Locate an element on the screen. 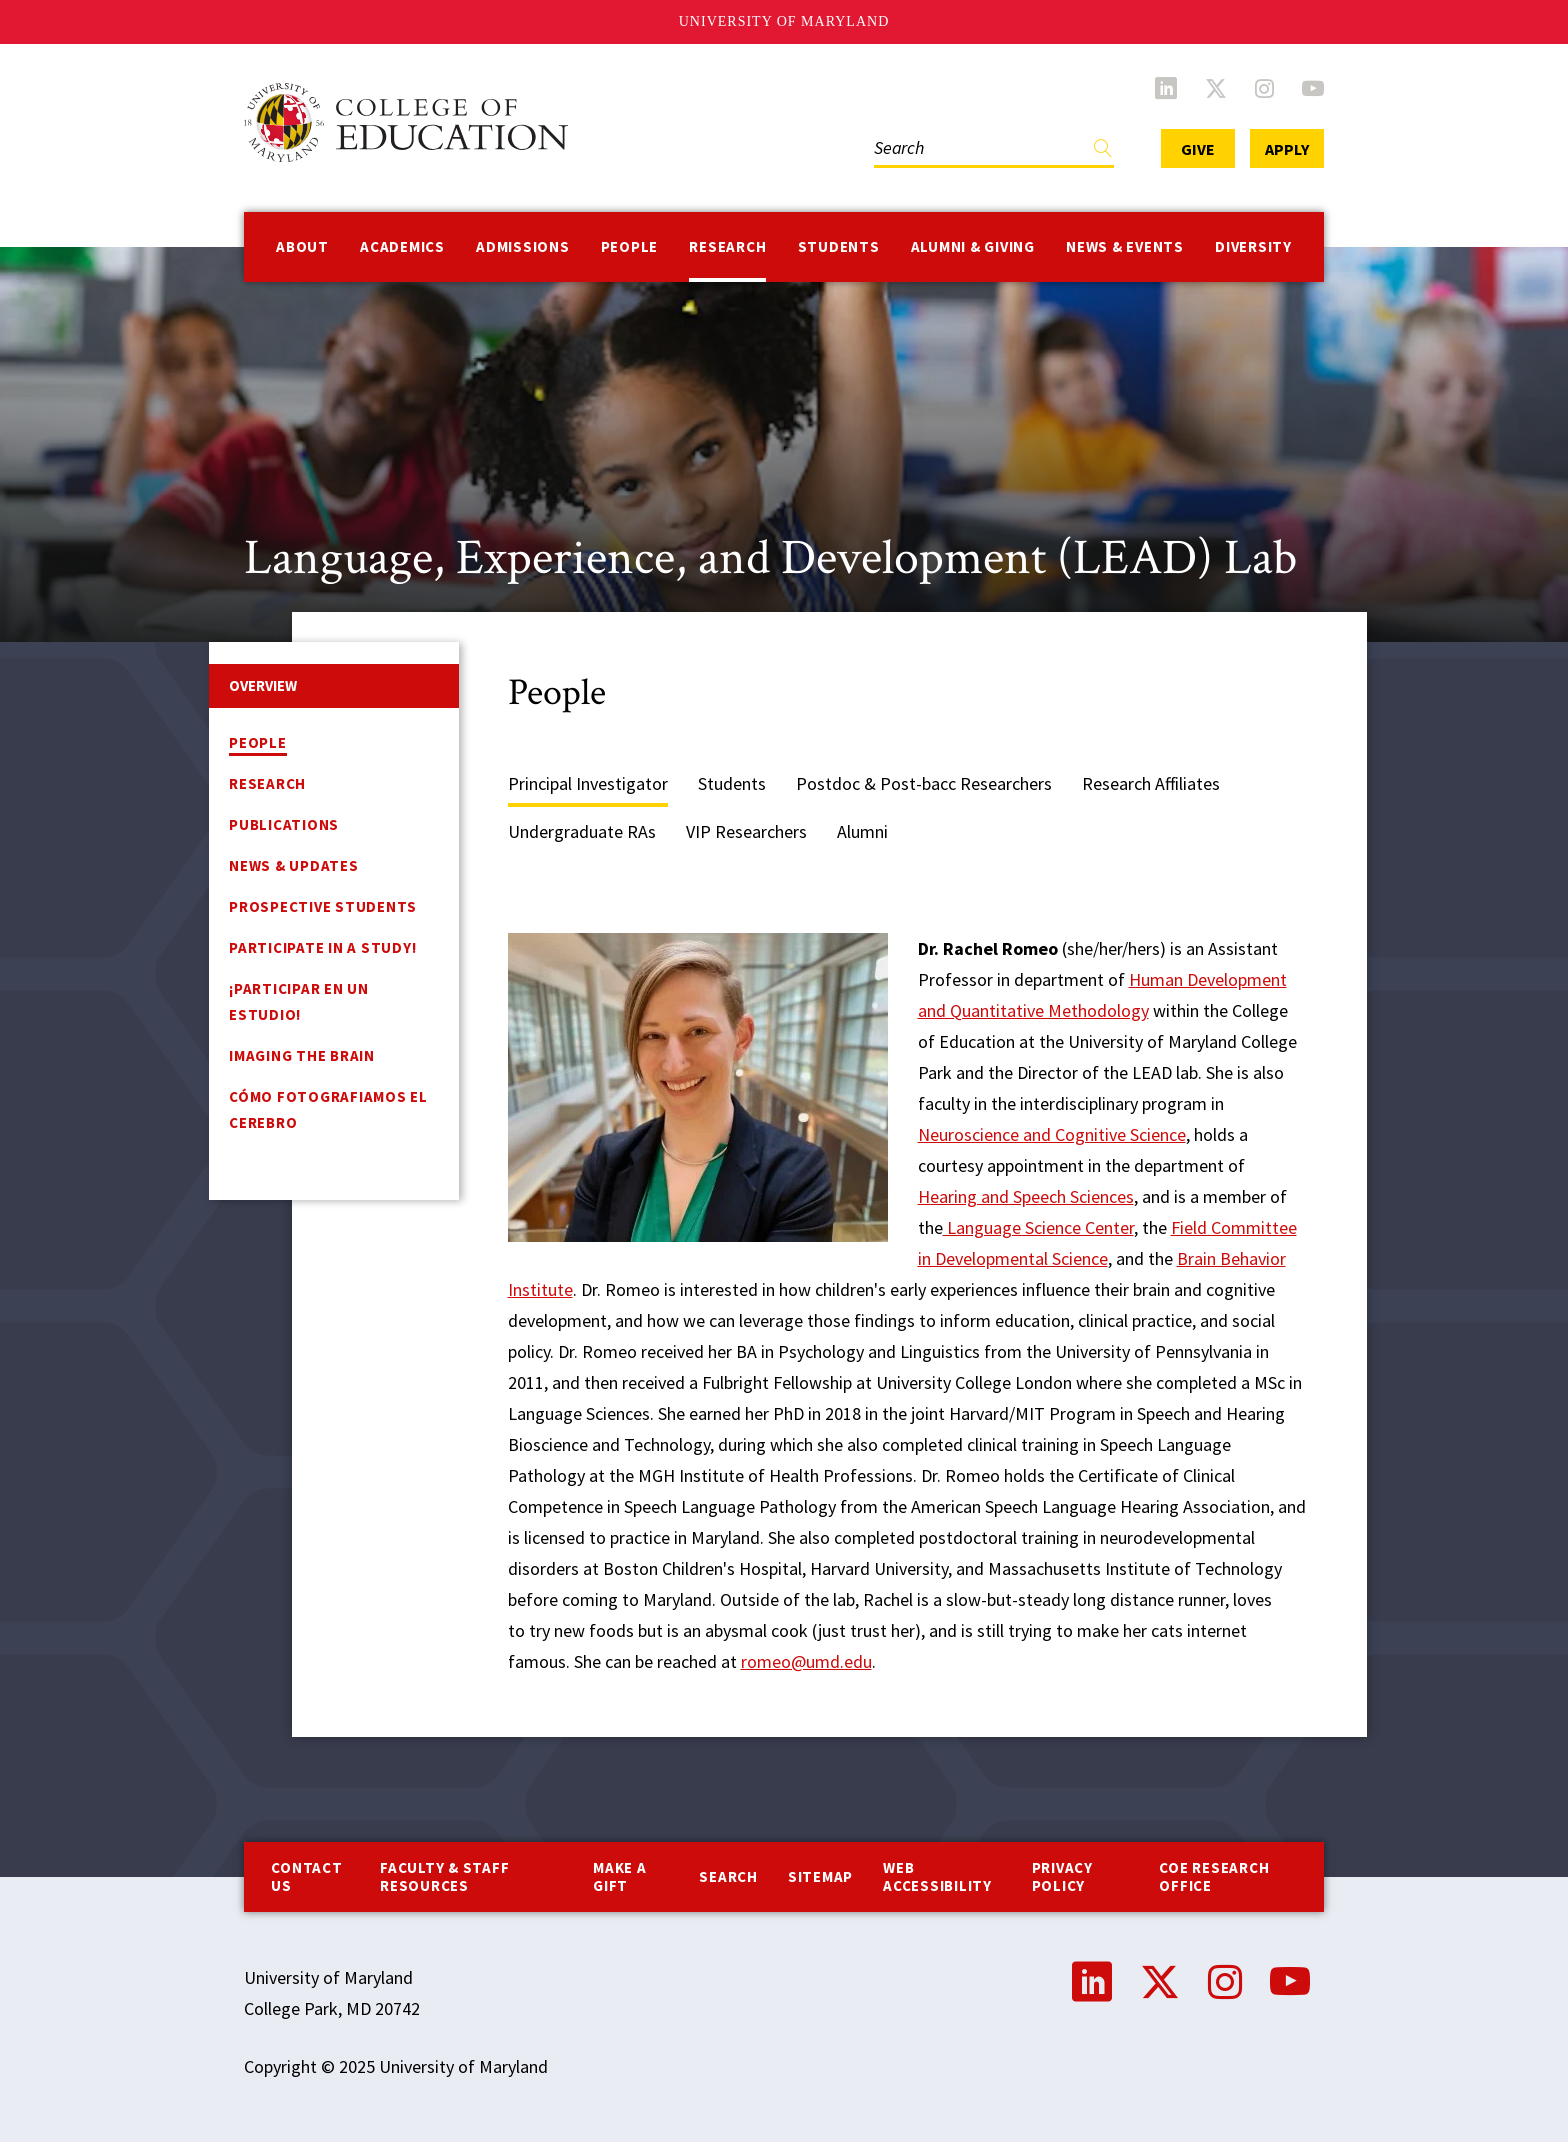 This screenshot has height=2142, width=1568. Students [tab] is located at coordinates (732, 783).